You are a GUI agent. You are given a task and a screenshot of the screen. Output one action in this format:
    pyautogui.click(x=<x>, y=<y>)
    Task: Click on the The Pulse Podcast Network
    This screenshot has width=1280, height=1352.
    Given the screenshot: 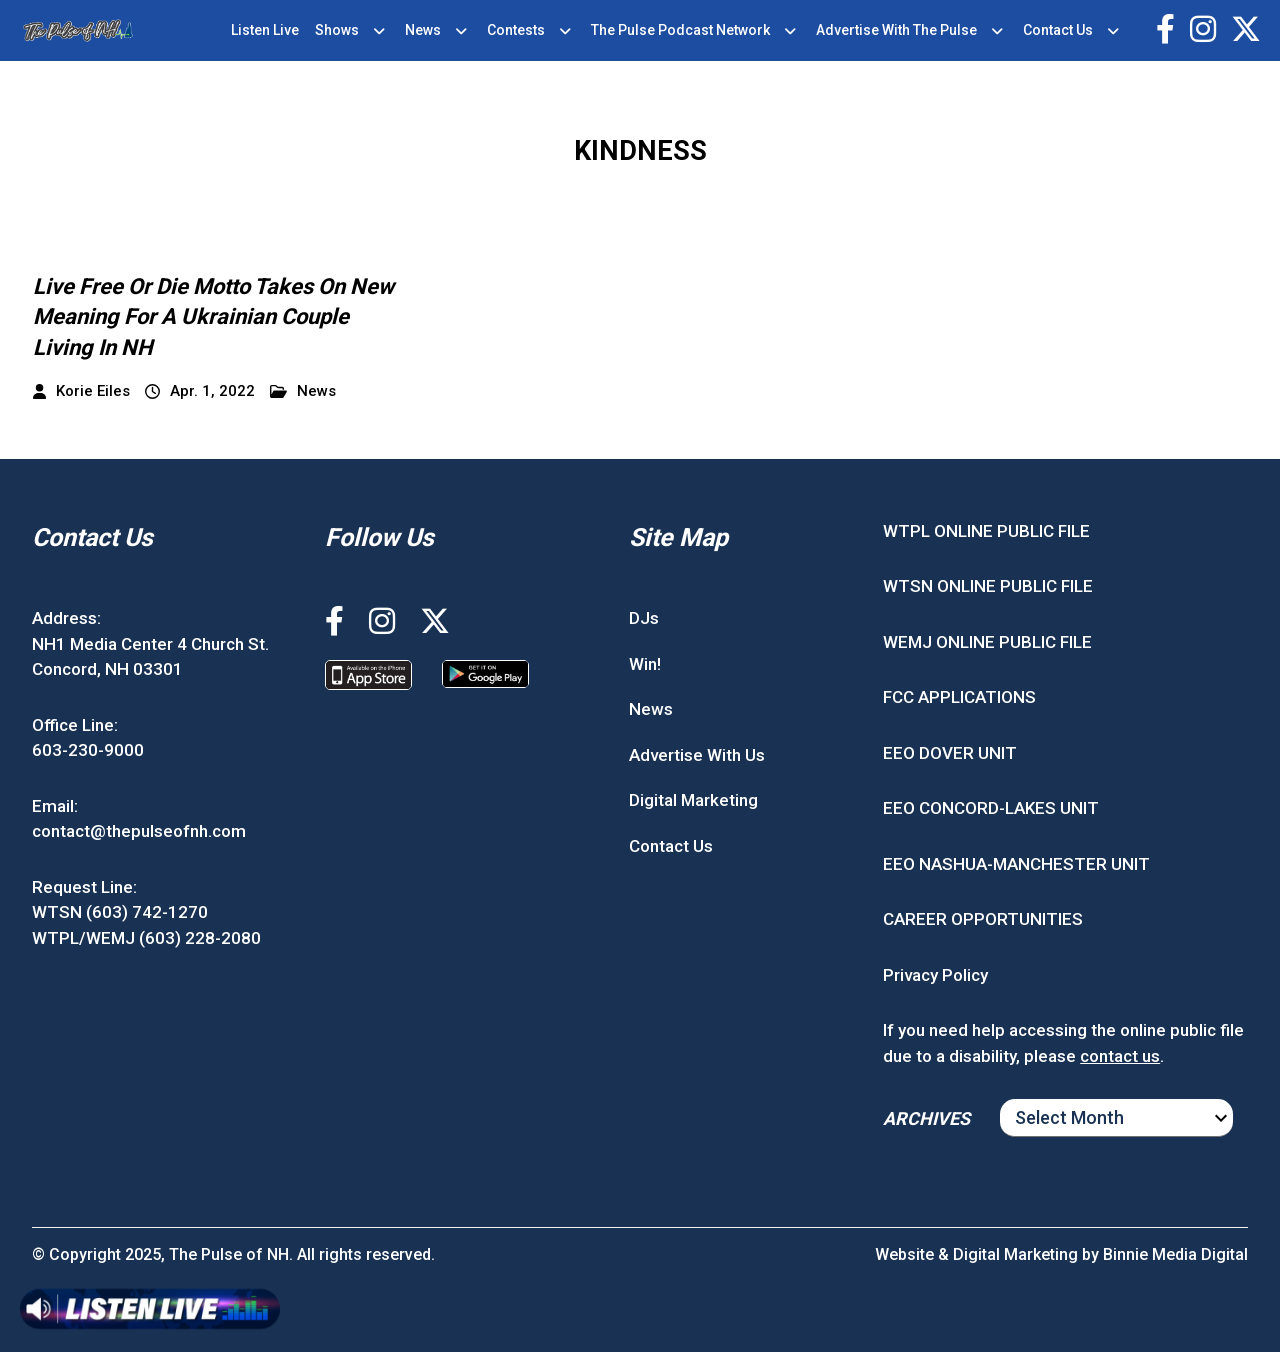 What is the action you would take?
    pyautogui.click(x=680, y=30)
    